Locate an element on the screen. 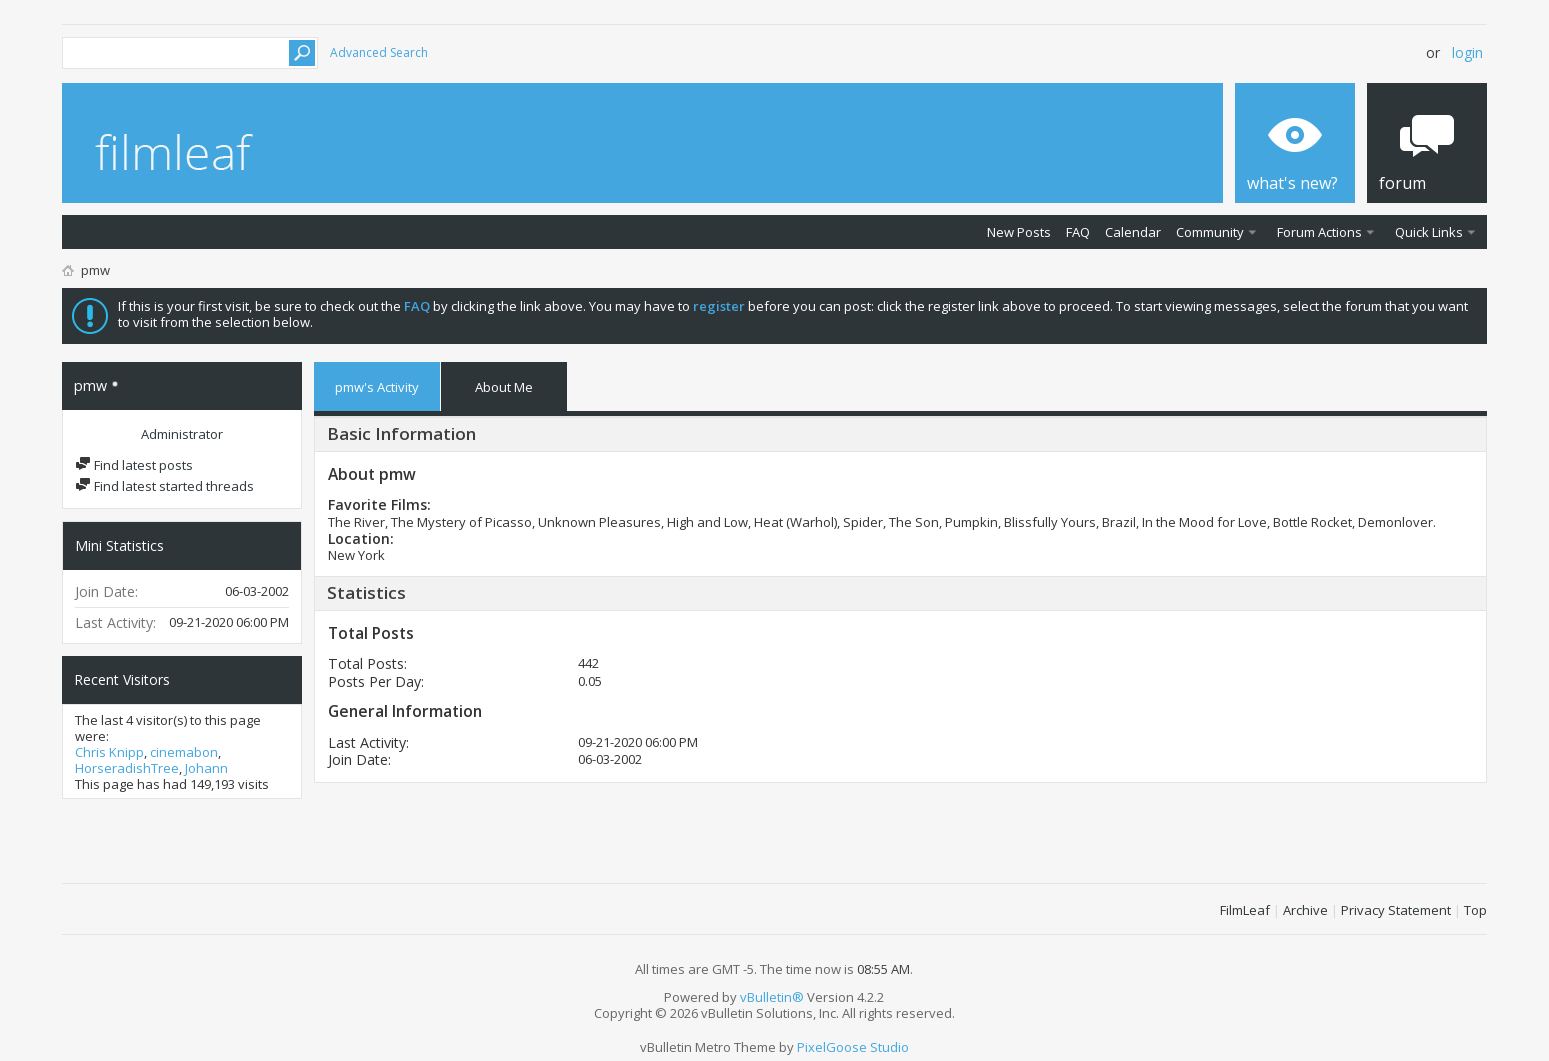 The height and width of the screenshot is (1061, 1549). Chris Knipp is located at coordinates (109, 752).